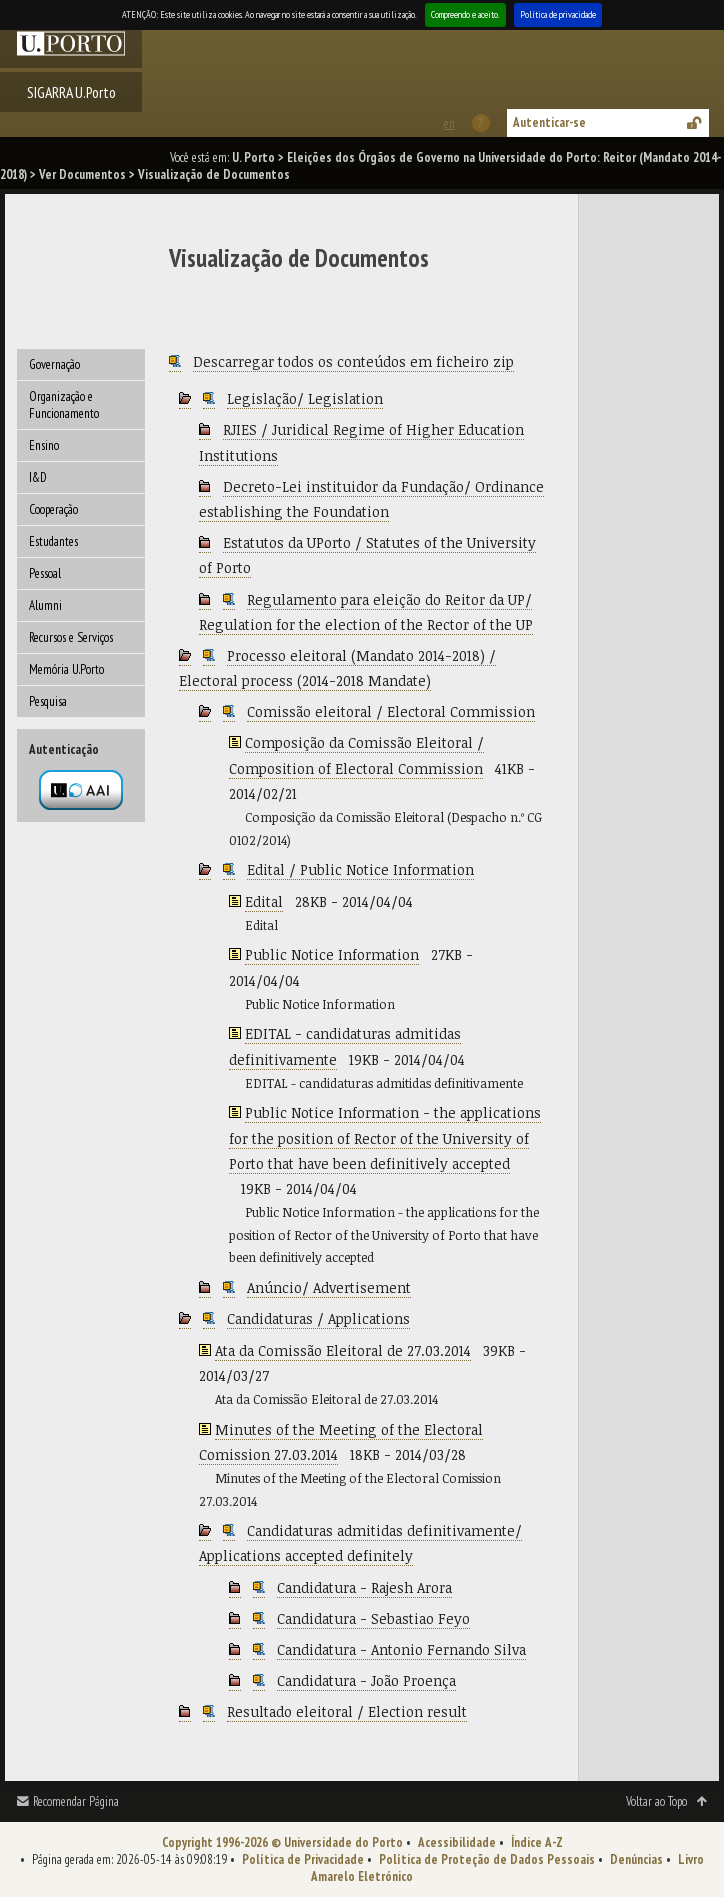 The image size is (724, 1897). What do you see at coordinates (353, 361) in the screenshot?
I see `Descarregar todos os conteúdos em ficheiro zip` at bounding box center [353, 361].